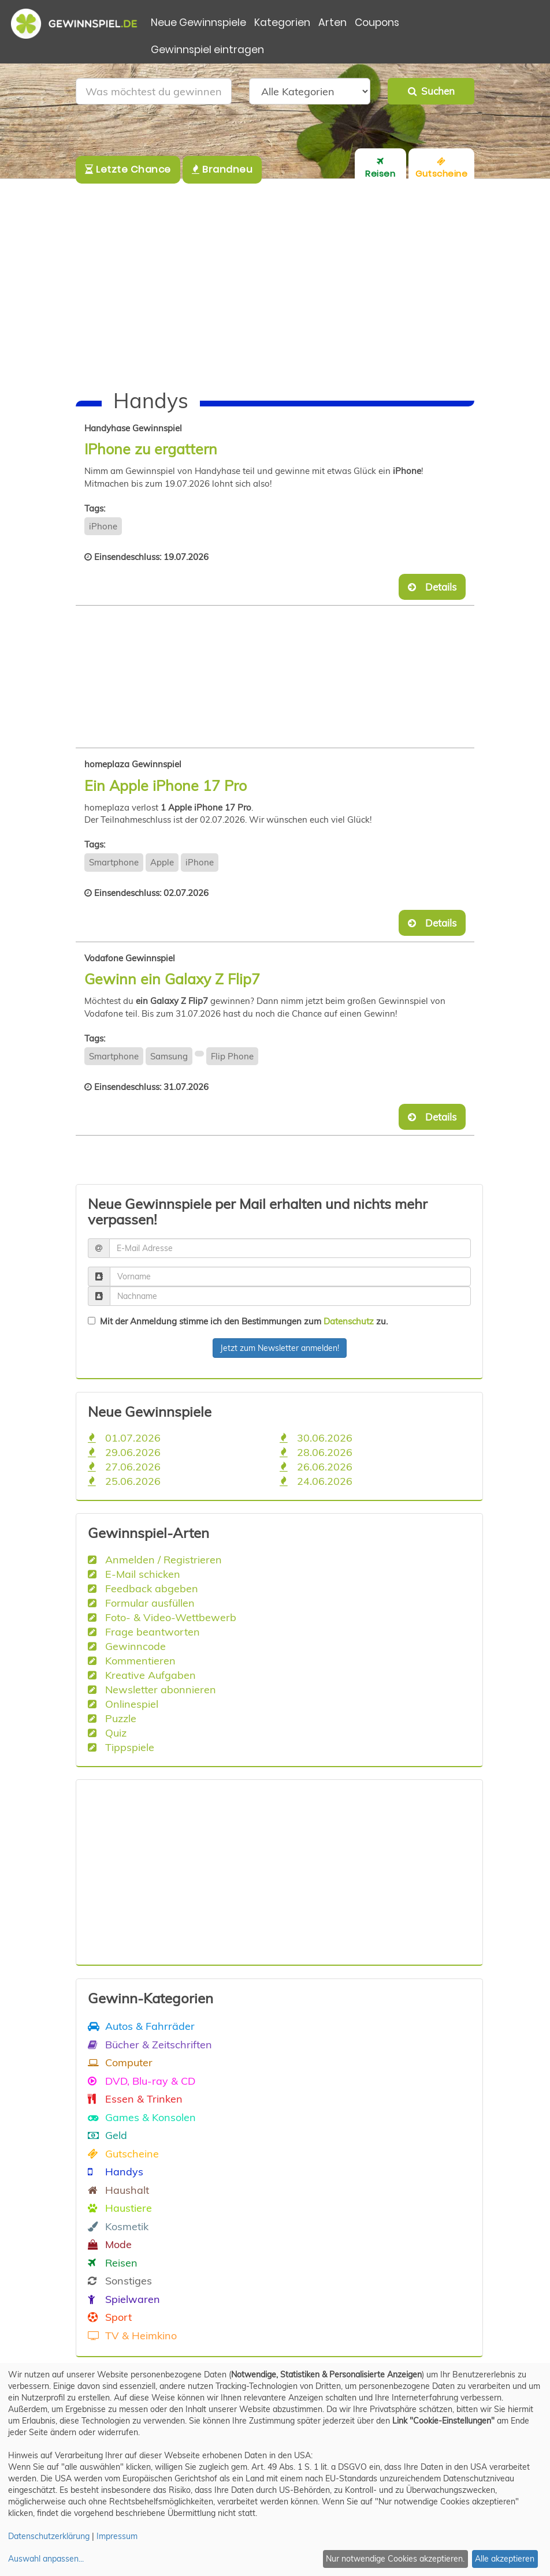 The width and height of the screenshot is (550, 2576). Describe the element at coordinates (46, 2558) in the screenshot. I see `Auswahl anpassen...` at that location.